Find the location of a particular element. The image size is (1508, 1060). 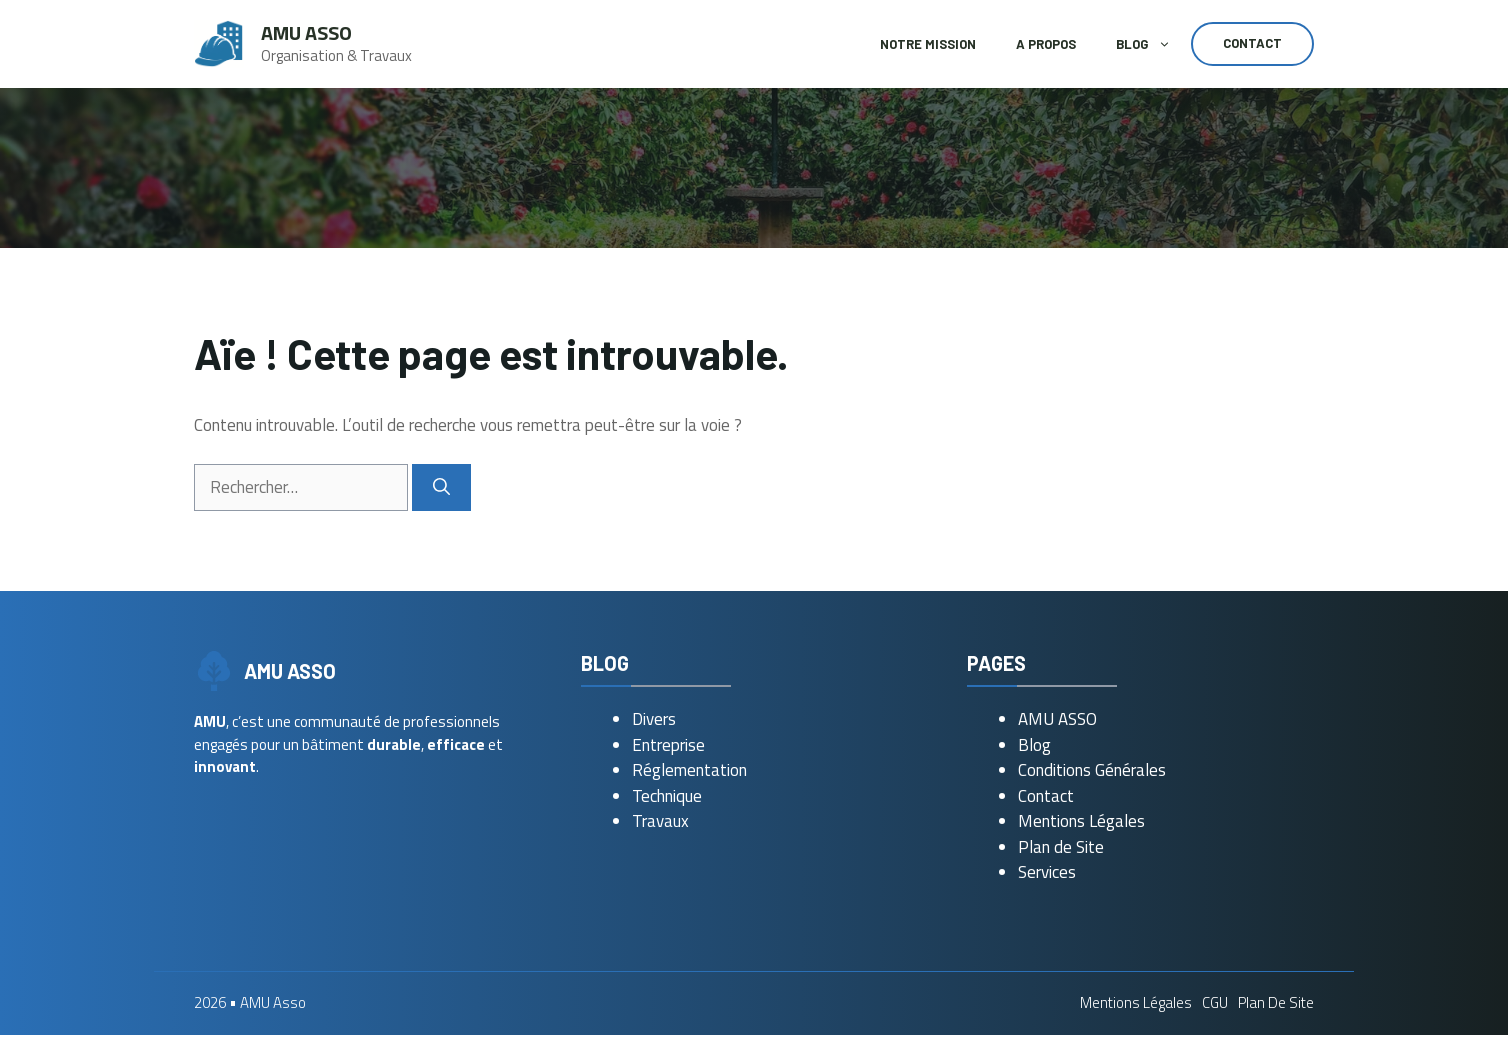

Technique is located at coordinates (667, 796).